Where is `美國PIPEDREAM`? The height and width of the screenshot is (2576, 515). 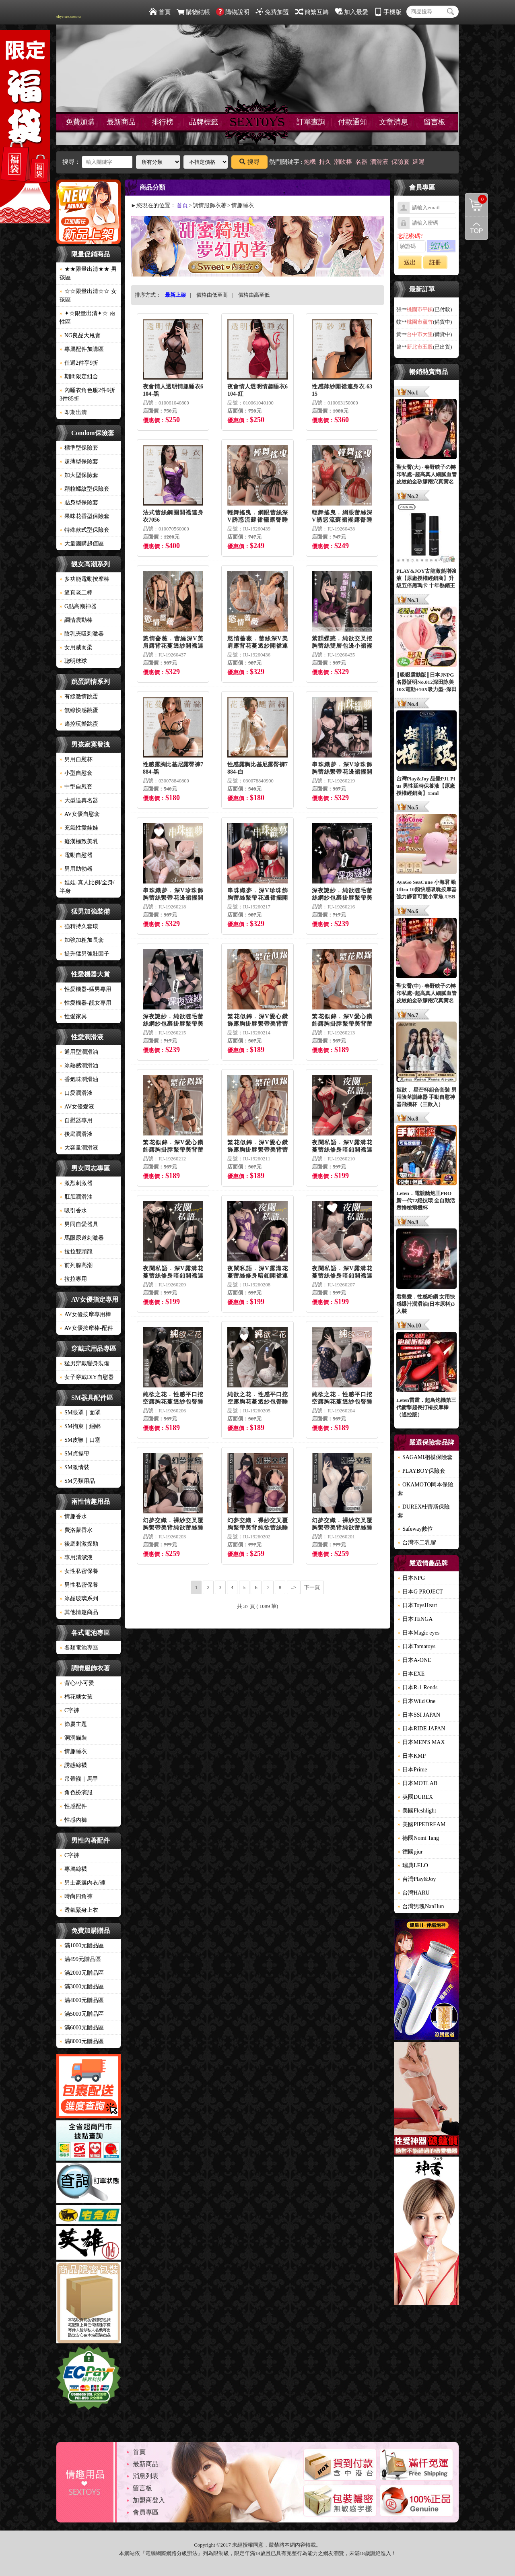
美國PIPEDREAM is located at coordinates (421, 1824).